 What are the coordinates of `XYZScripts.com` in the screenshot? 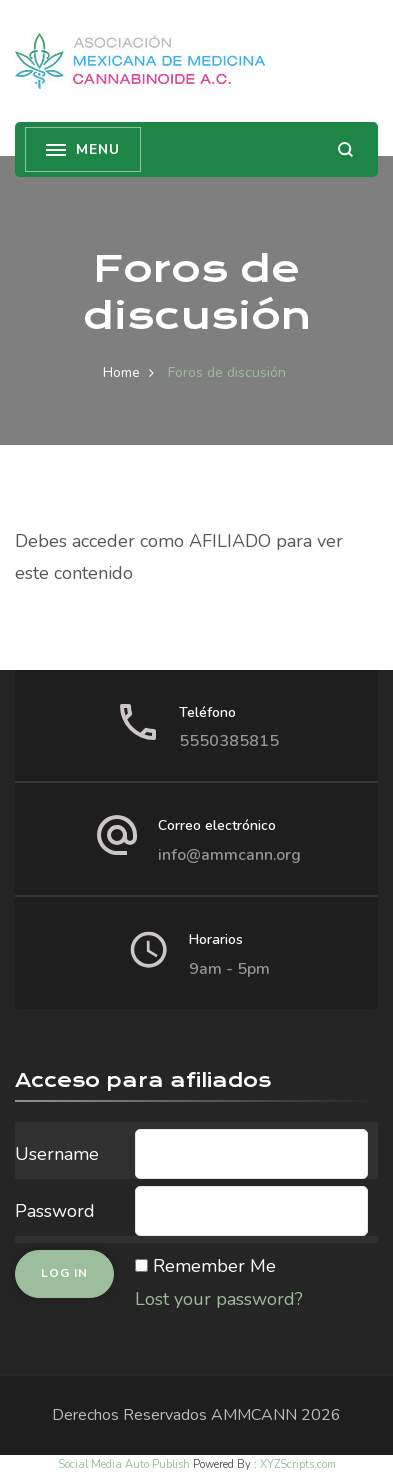 It's located at (298, 1464).